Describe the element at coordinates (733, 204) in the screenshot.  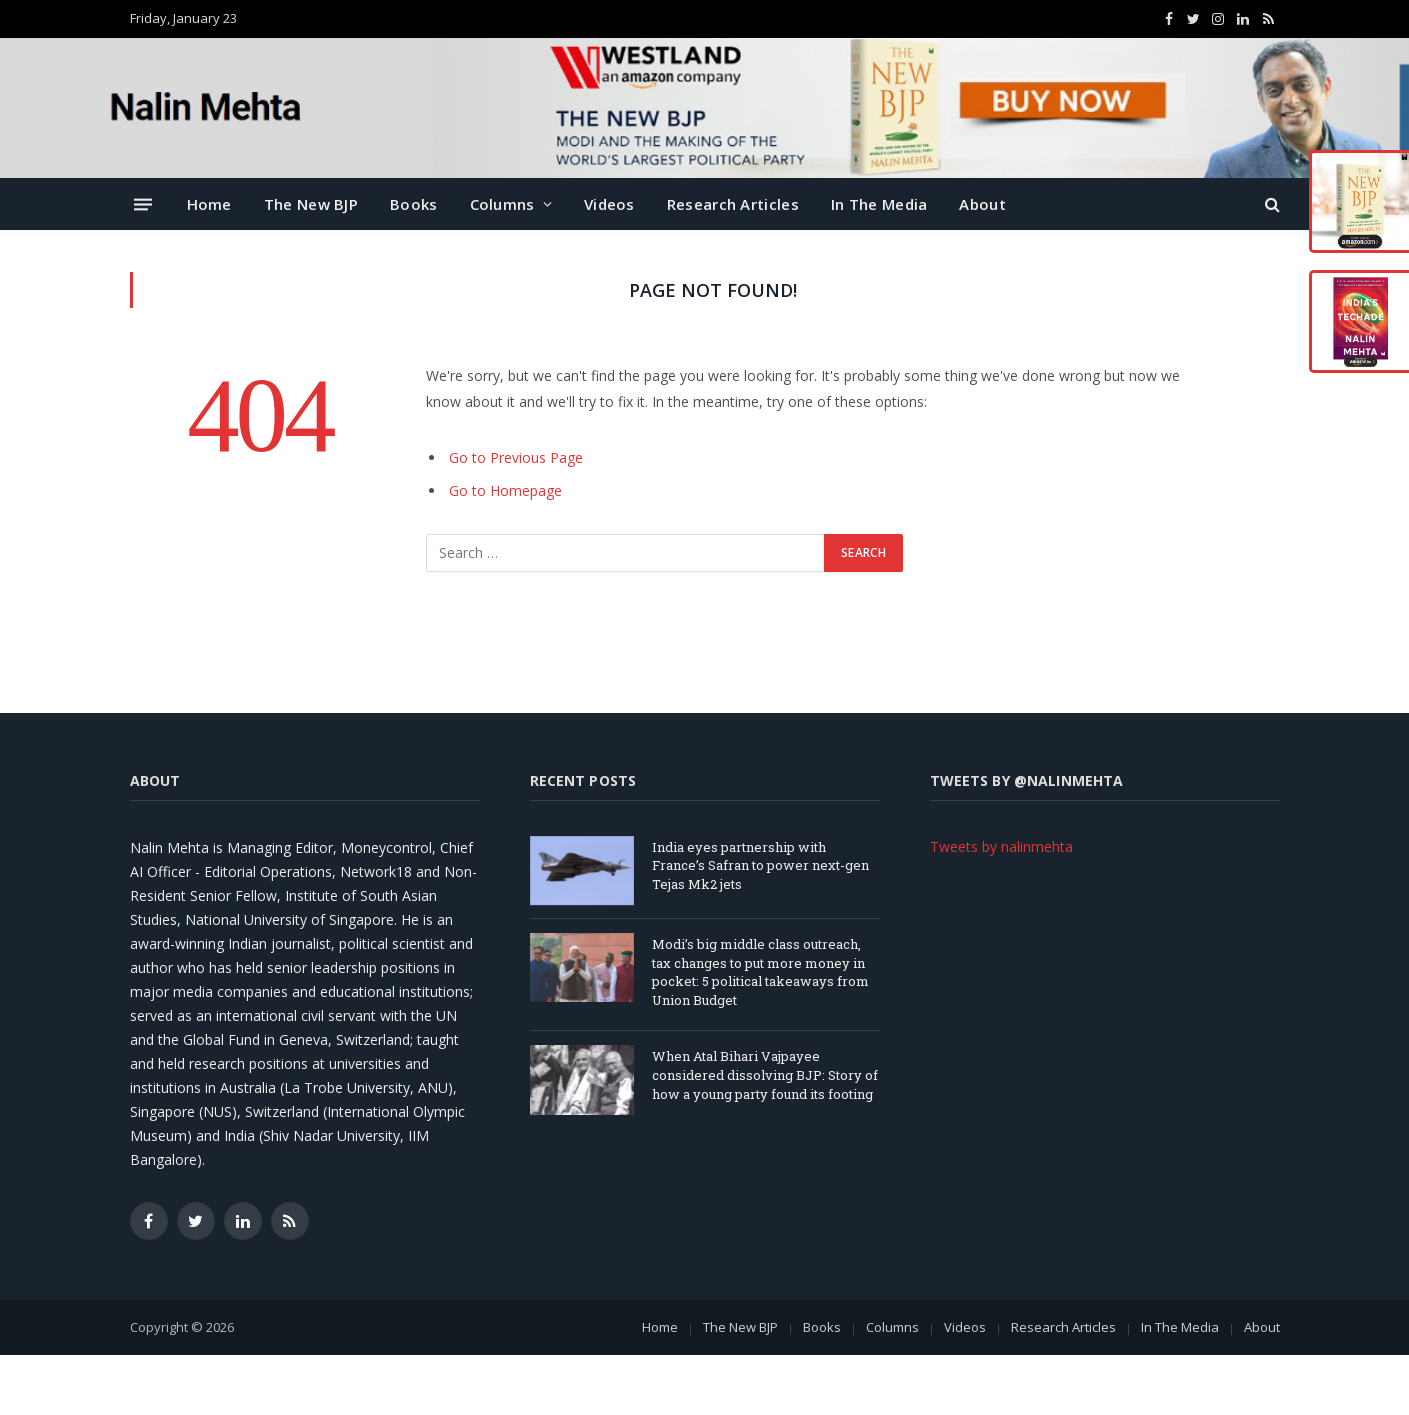
I see `Research Articles` at that location.